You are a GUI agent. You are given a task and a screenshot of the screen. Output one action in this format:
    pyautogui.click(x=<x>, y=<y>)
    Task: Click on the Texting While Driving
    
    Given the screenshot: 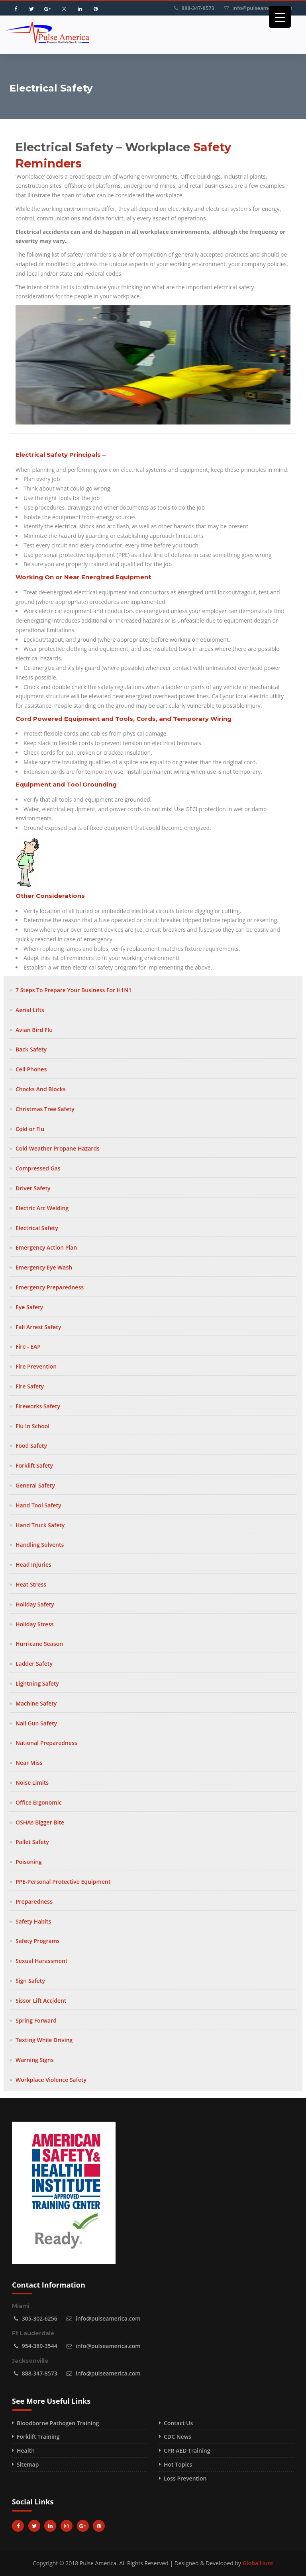 What is the action you would take?
    pyautogui.click(x=44, y=2040)
    